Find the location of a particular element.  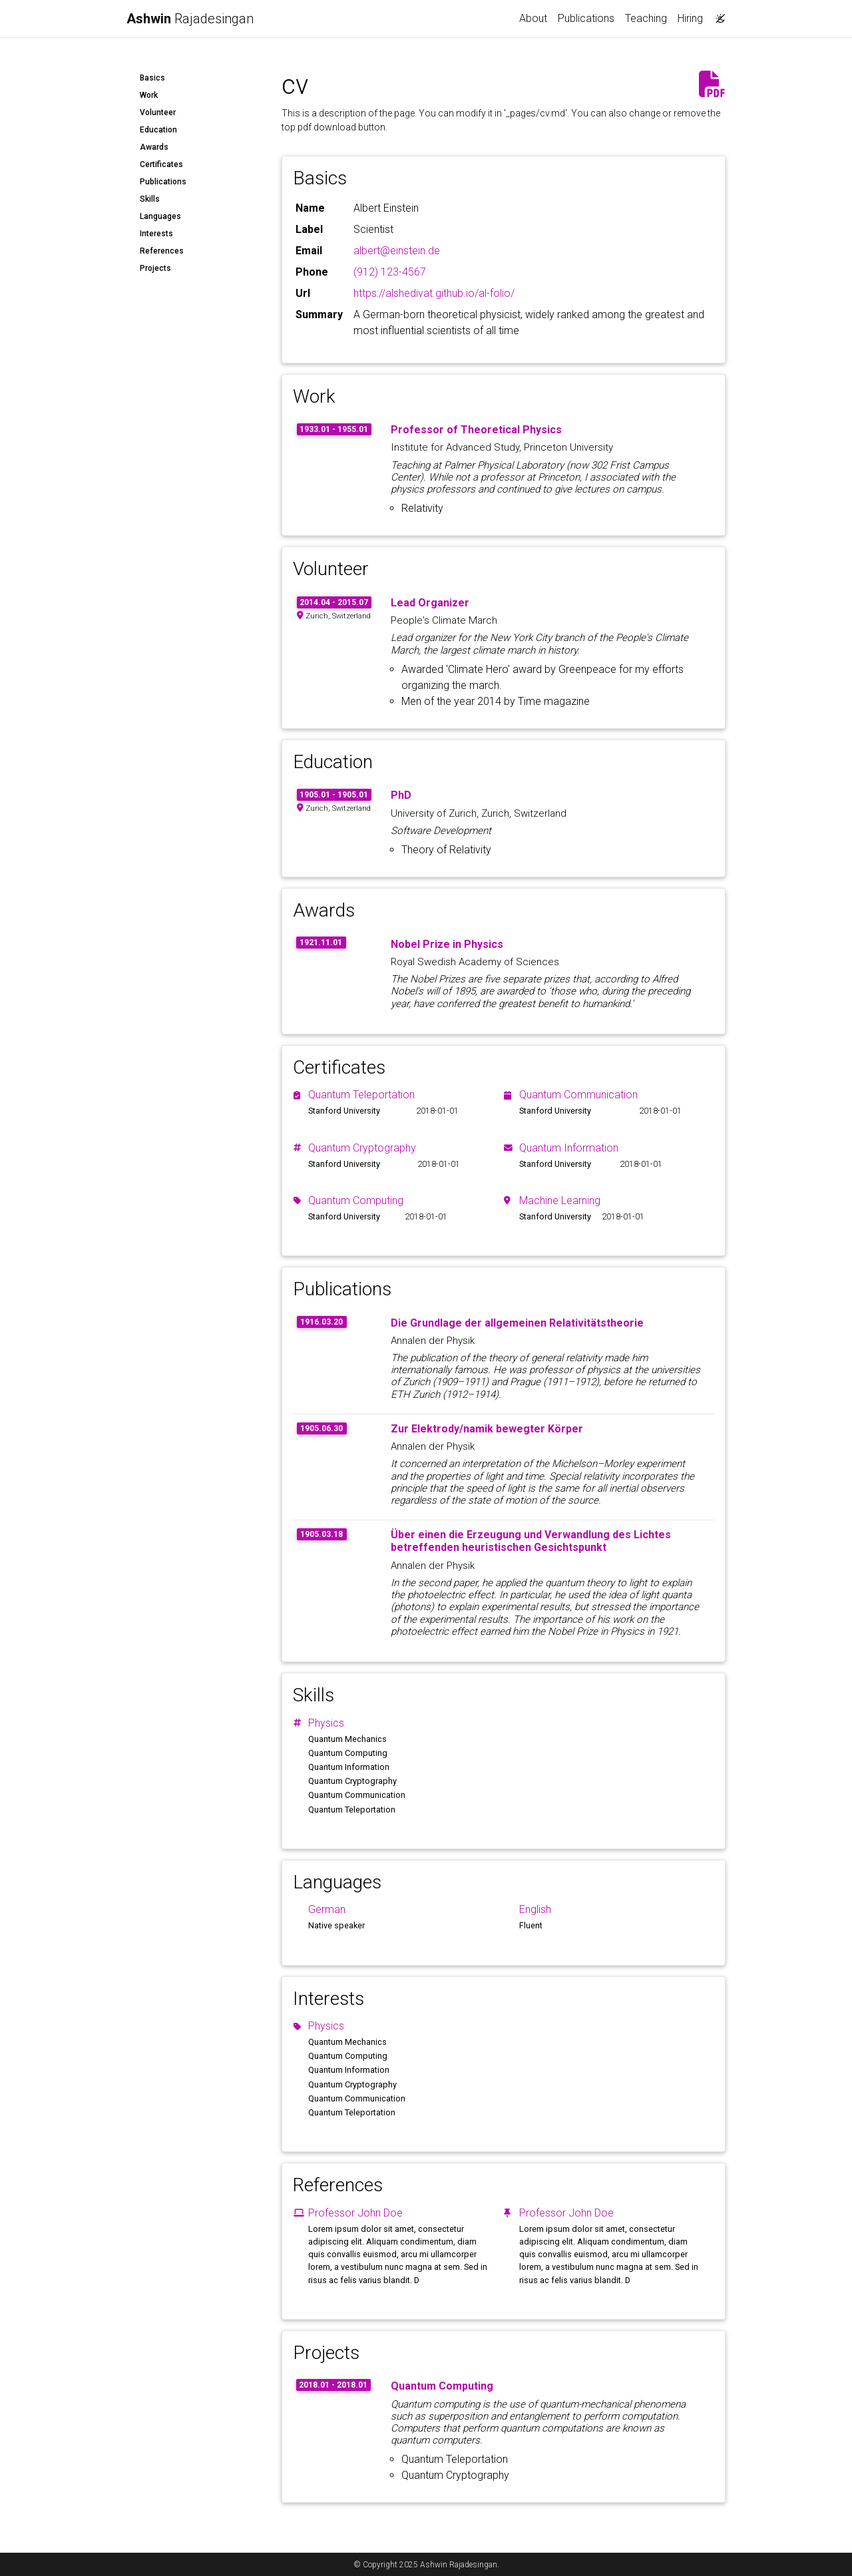

Über einen die Erzeugung und Verwandlung des Lichtes betreffenden heuristischen Gesichtspunkt is located at coordinates (531, 1541).